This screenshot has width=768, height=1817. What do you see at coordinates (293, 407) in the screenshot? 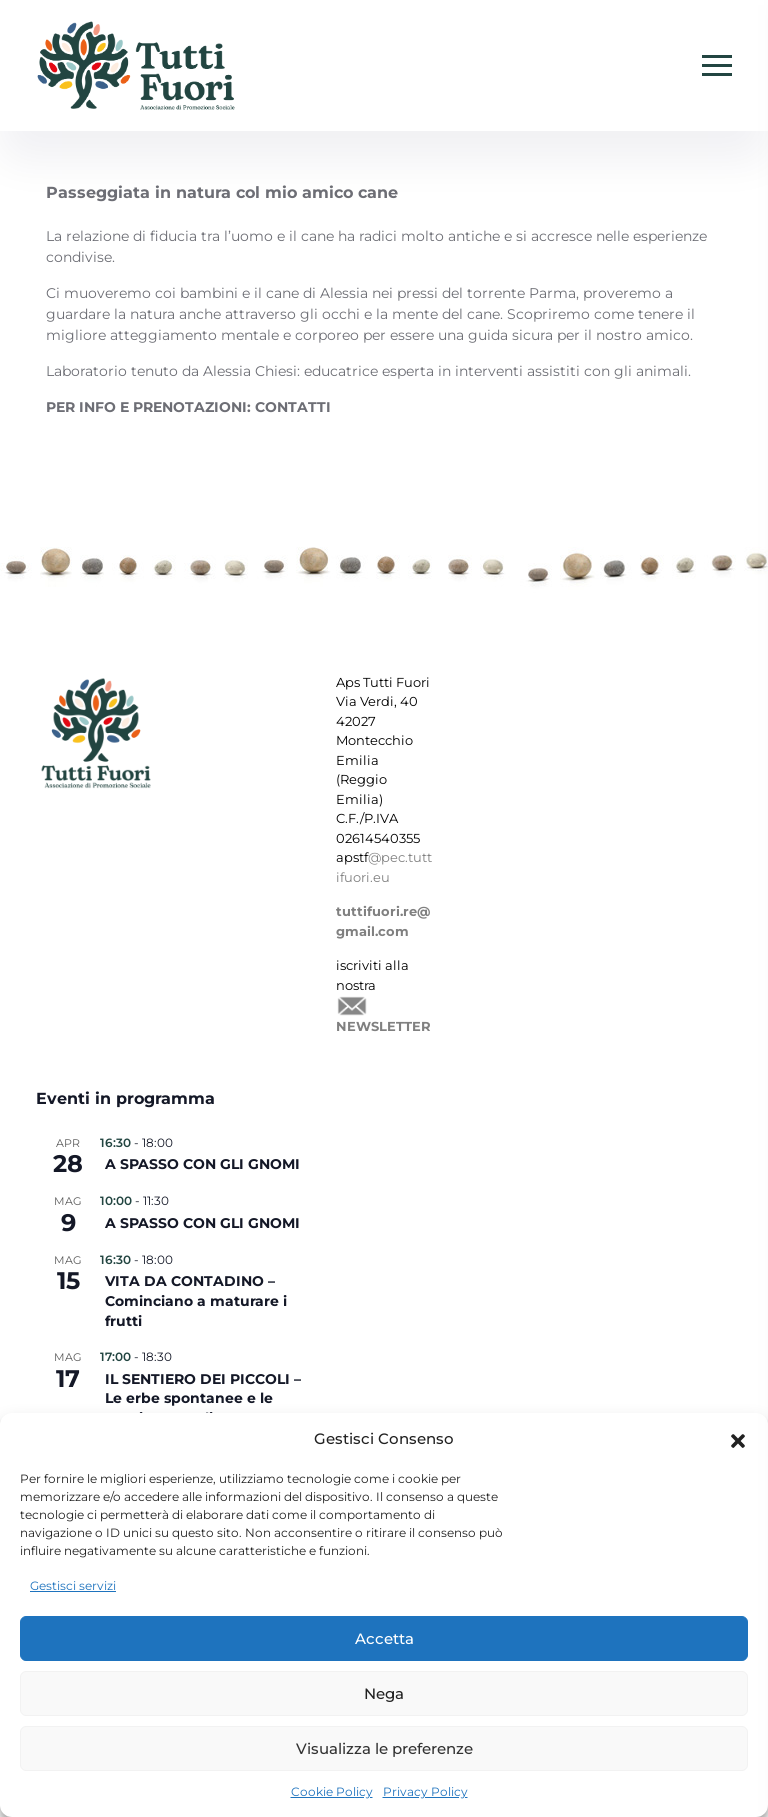
I see `CONTATTI` at bounding box center [293, 407].